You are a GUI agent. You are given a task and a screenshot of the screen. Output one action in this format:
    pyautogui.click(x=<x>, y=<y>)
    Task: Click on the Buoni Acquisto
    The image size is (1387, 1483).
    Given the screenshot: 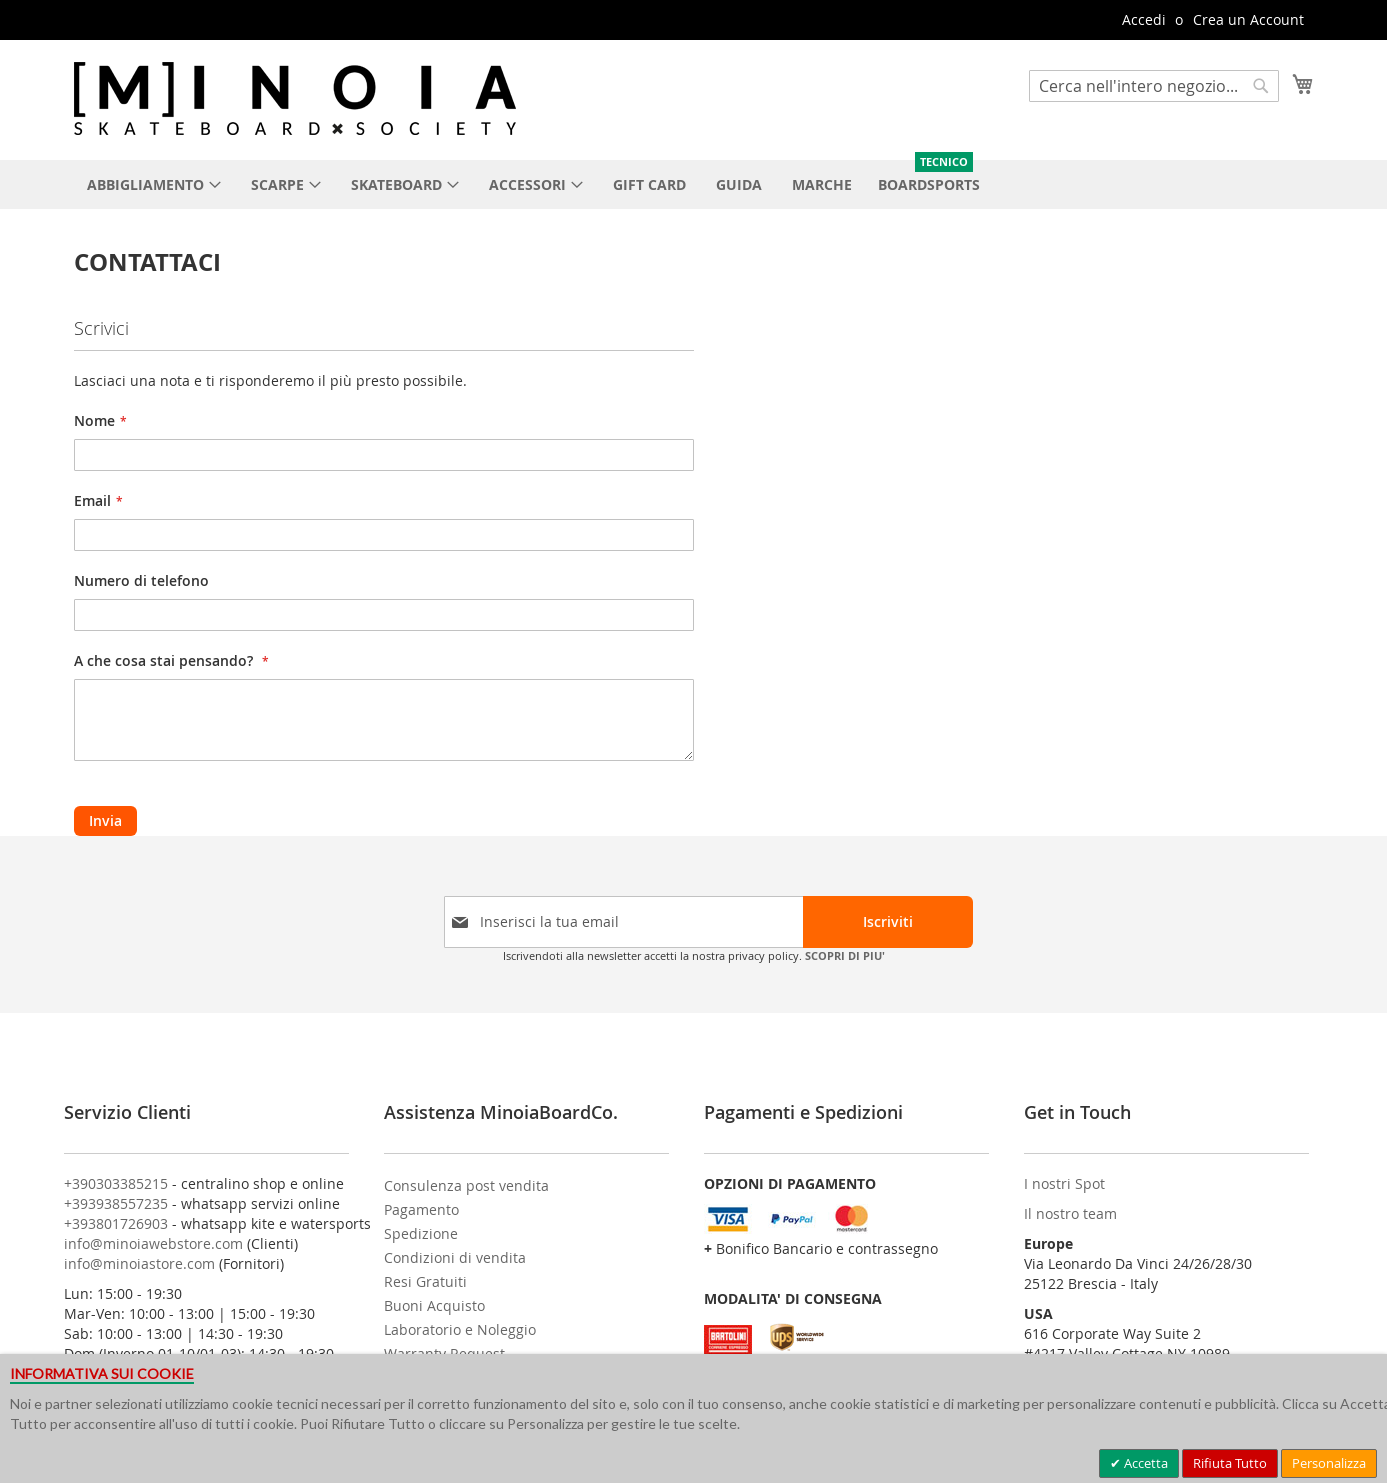 What is the action you would take?
    pyautogui.click(x=434, y=1305)
    